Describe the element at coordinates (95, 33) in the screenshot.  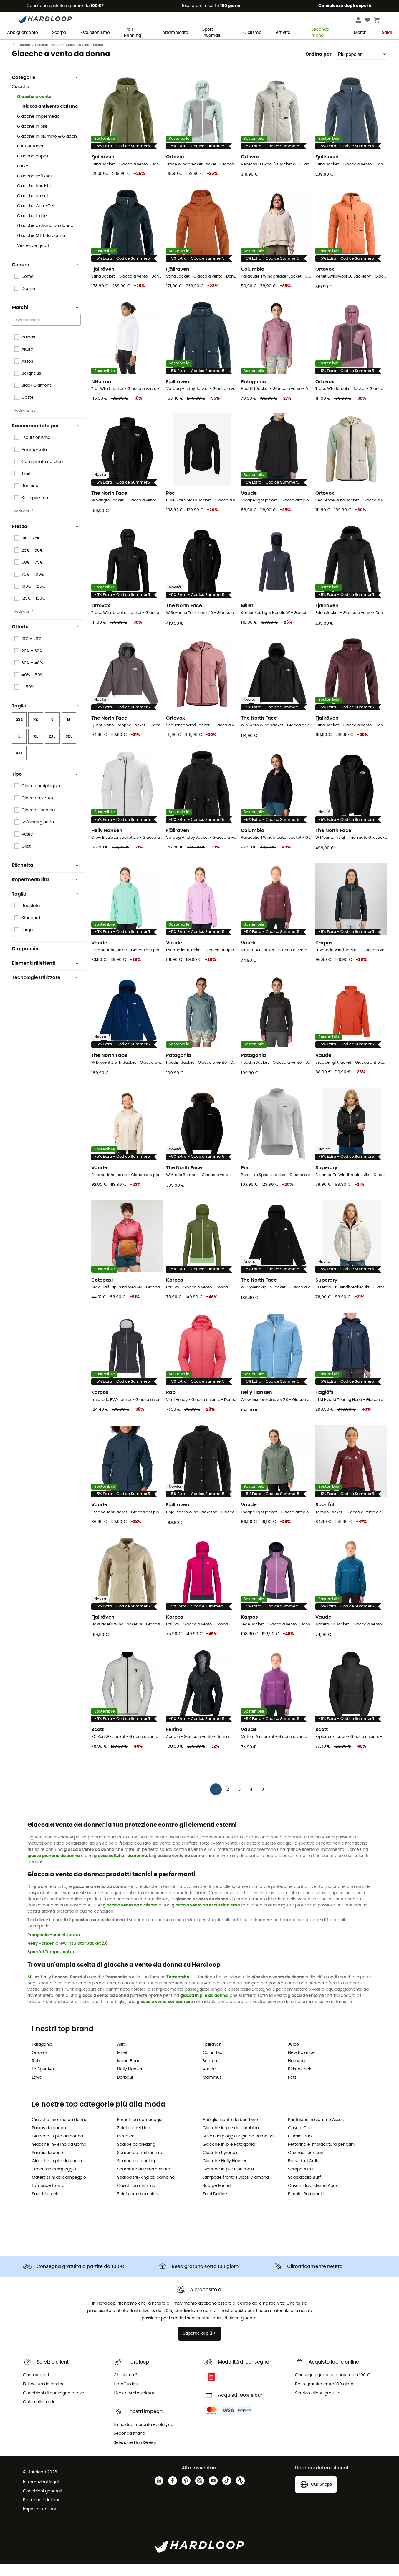
I see `Escursionismo` at that location.